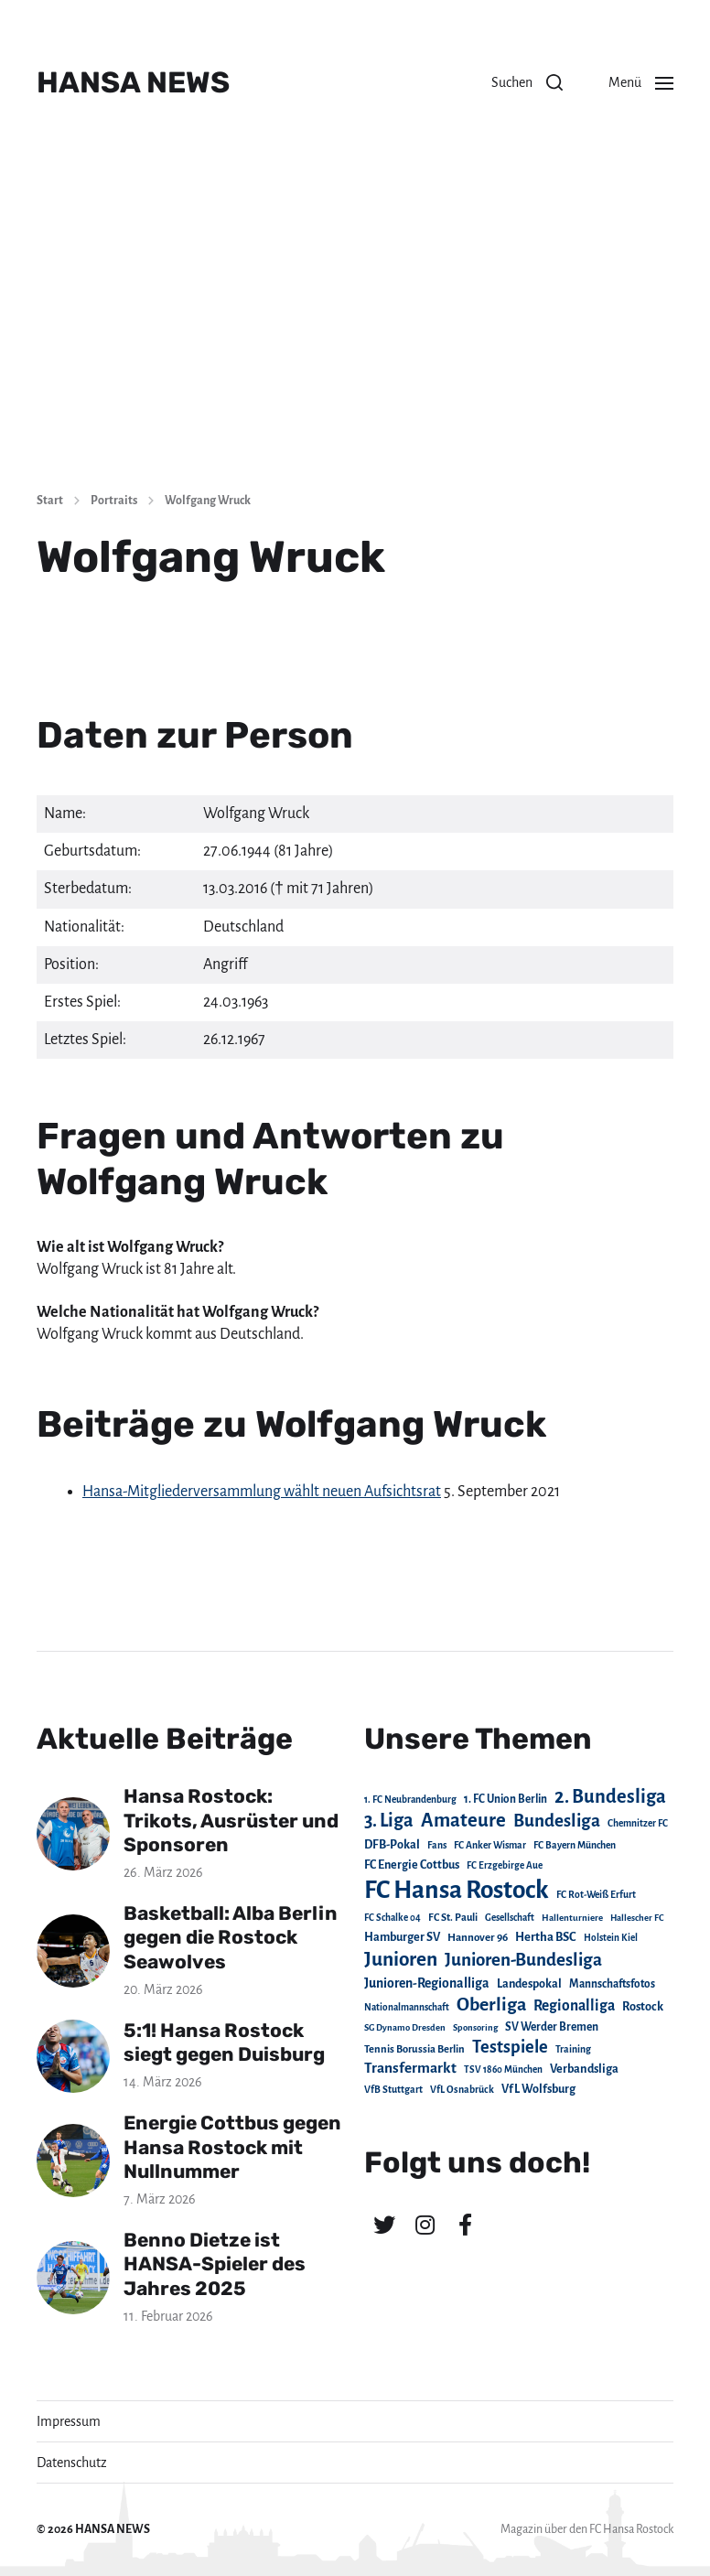 The image size is (710, 2576). Describe the element at coordinates (133, 82) in the screenshot. I see `HANSA NEWS` at that location.